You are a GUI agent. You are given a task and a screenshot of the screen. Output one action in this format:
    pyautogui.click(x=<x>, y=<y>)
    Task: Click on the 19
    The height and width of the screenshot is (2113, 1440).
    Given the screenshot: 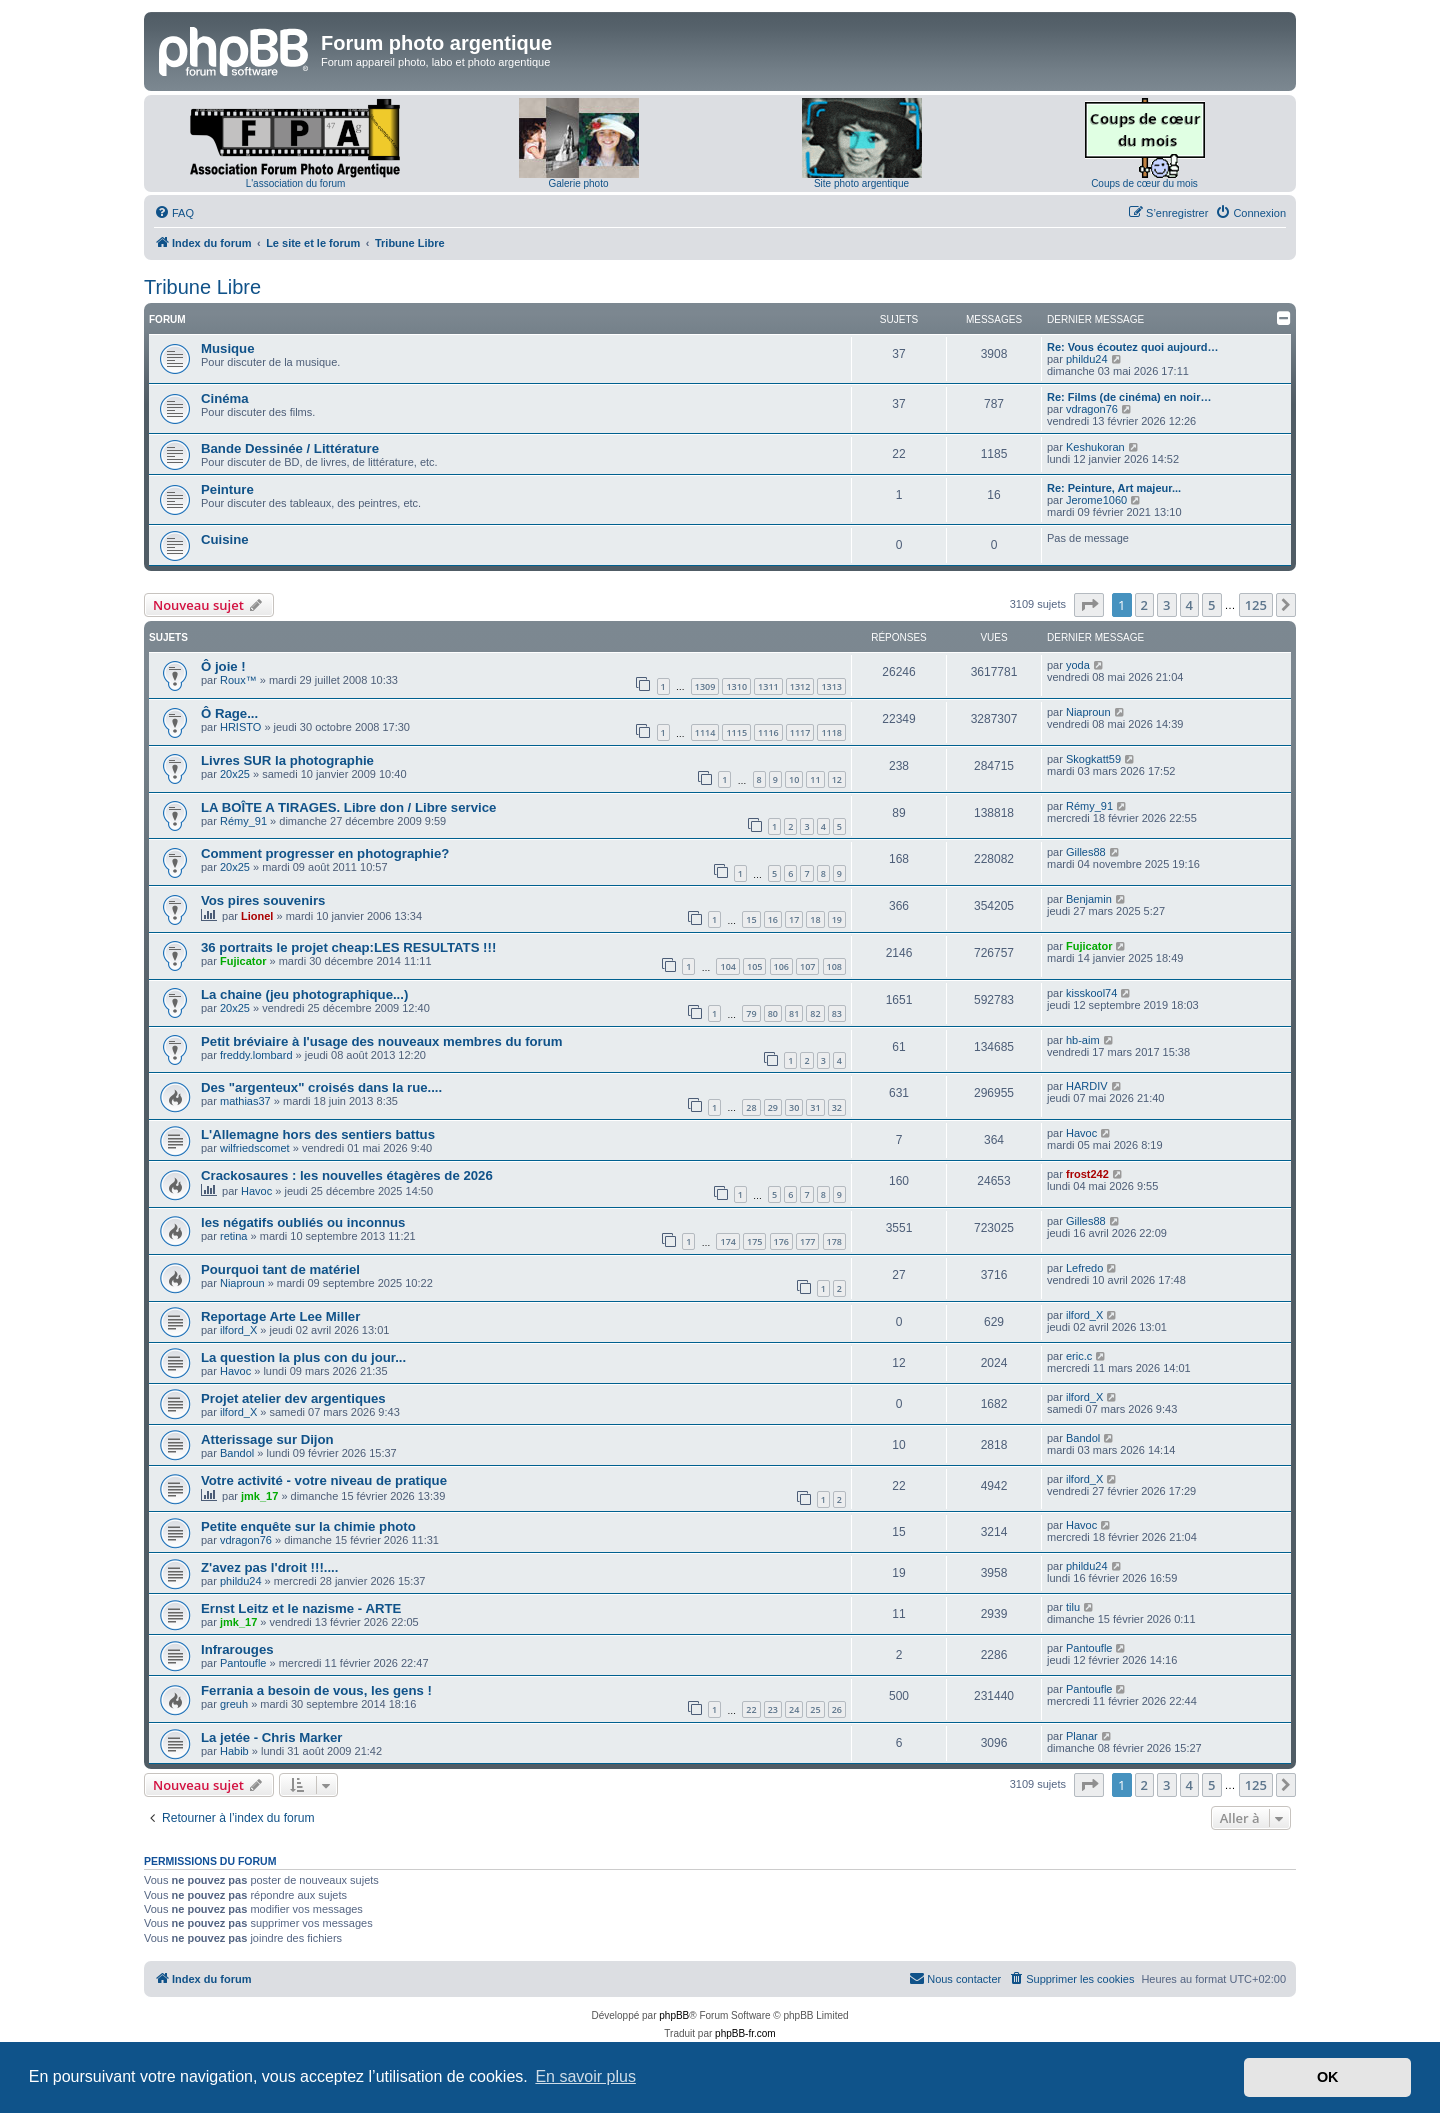 What is the action you would take?
    pyautogui.click(x=837, y=919)
    